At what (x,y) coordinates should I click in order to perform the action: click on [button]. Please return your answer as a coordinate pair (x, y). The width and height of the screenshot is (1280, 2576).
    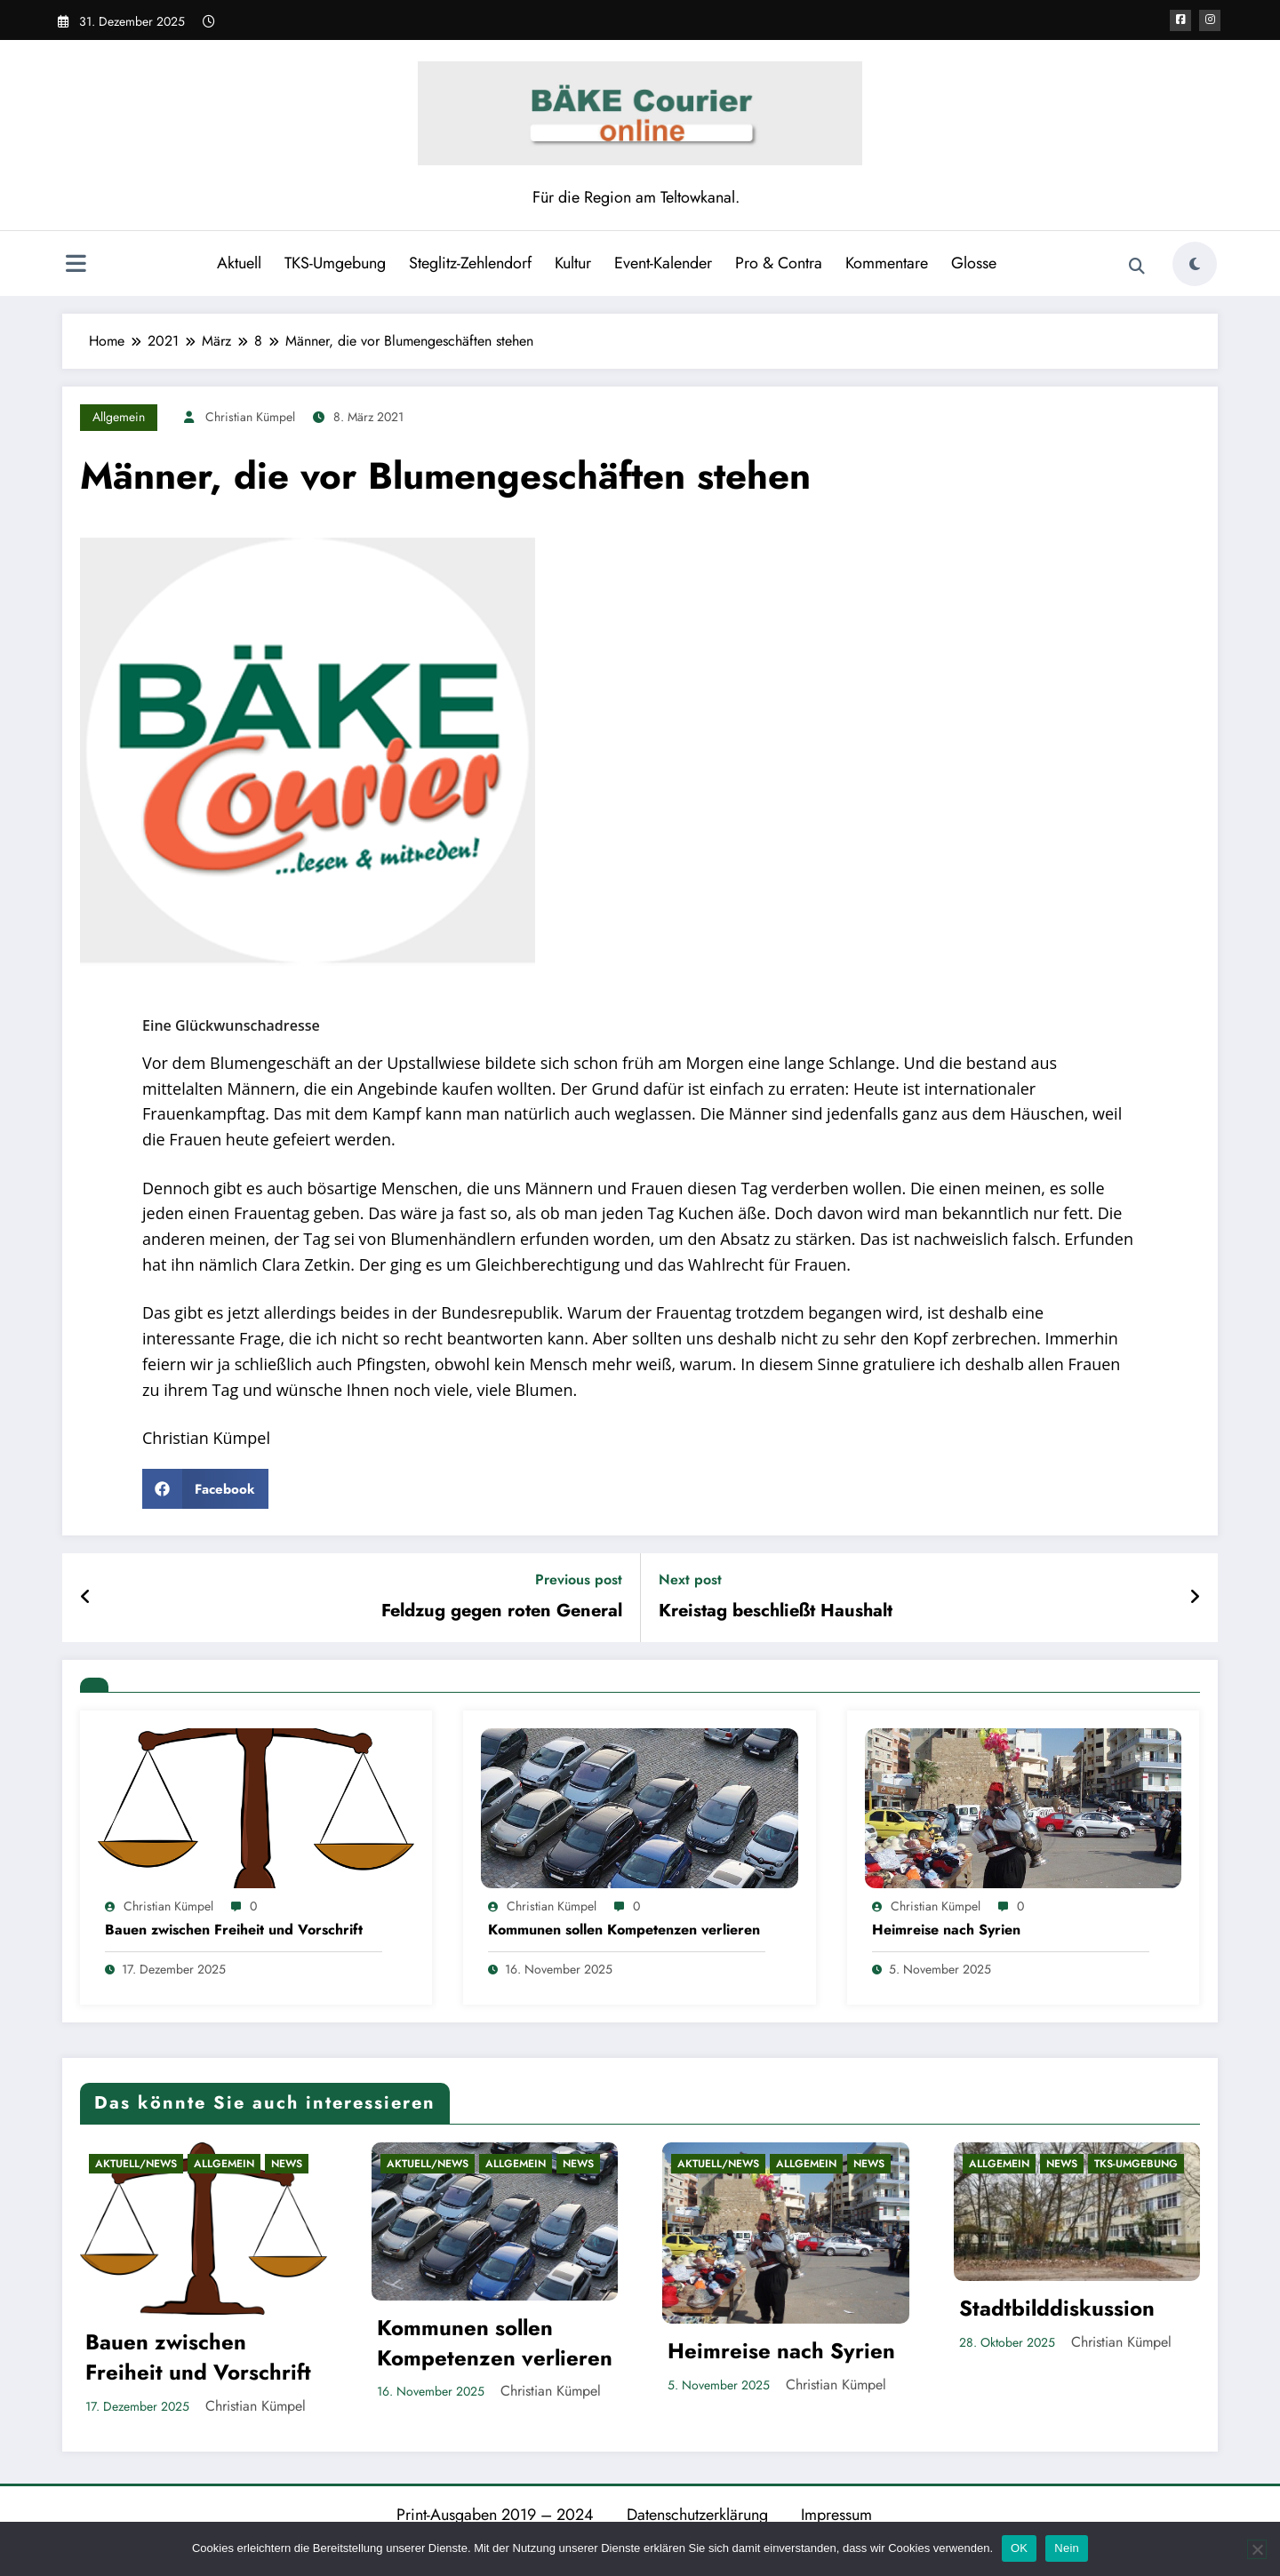
    Looking at the image, I should click on (205, 1489).